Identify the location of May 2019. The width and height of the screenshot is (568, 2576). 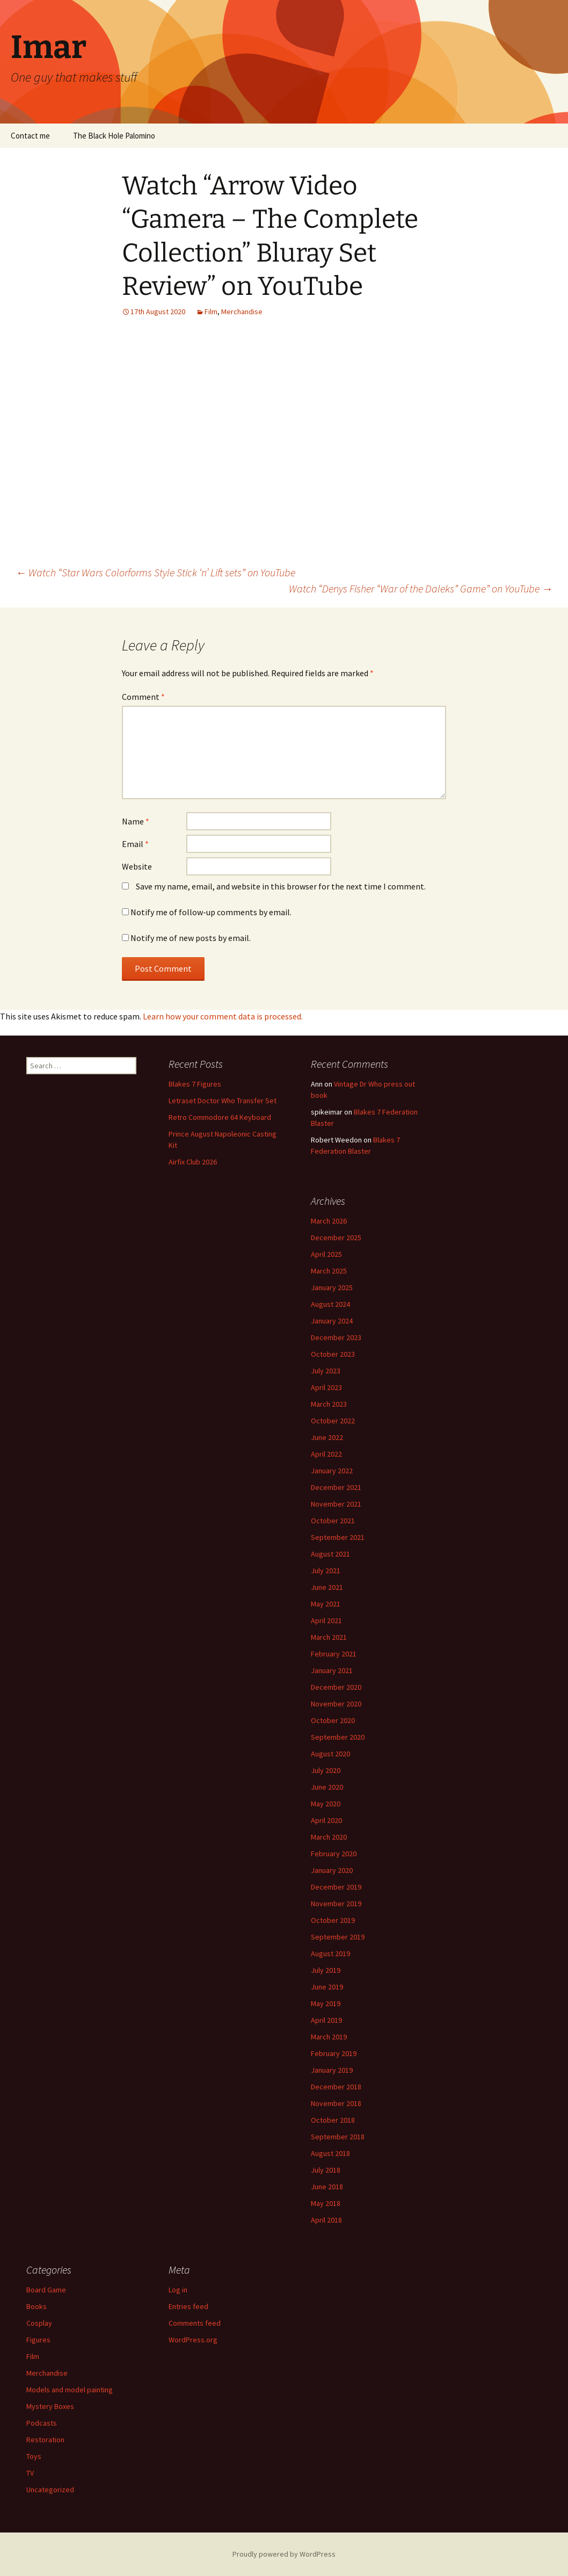
(325, 2003).